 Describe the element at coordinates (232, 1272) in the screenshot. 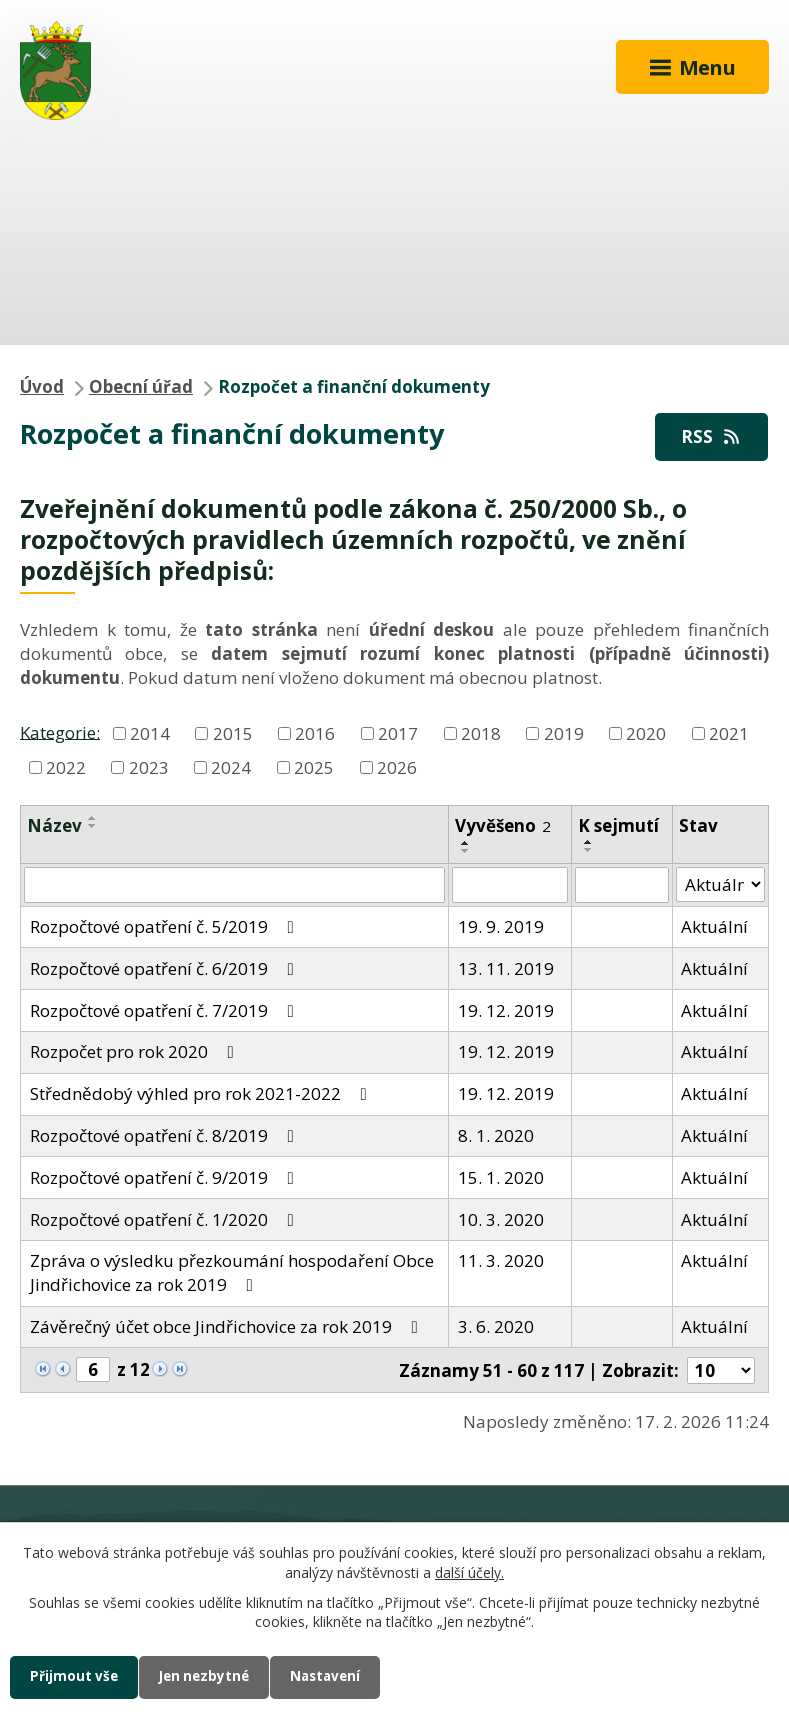

I see `Zpráva o výsledku přezkoumání hospodaření Obce Jindřichovice za rok 2019` at that location.